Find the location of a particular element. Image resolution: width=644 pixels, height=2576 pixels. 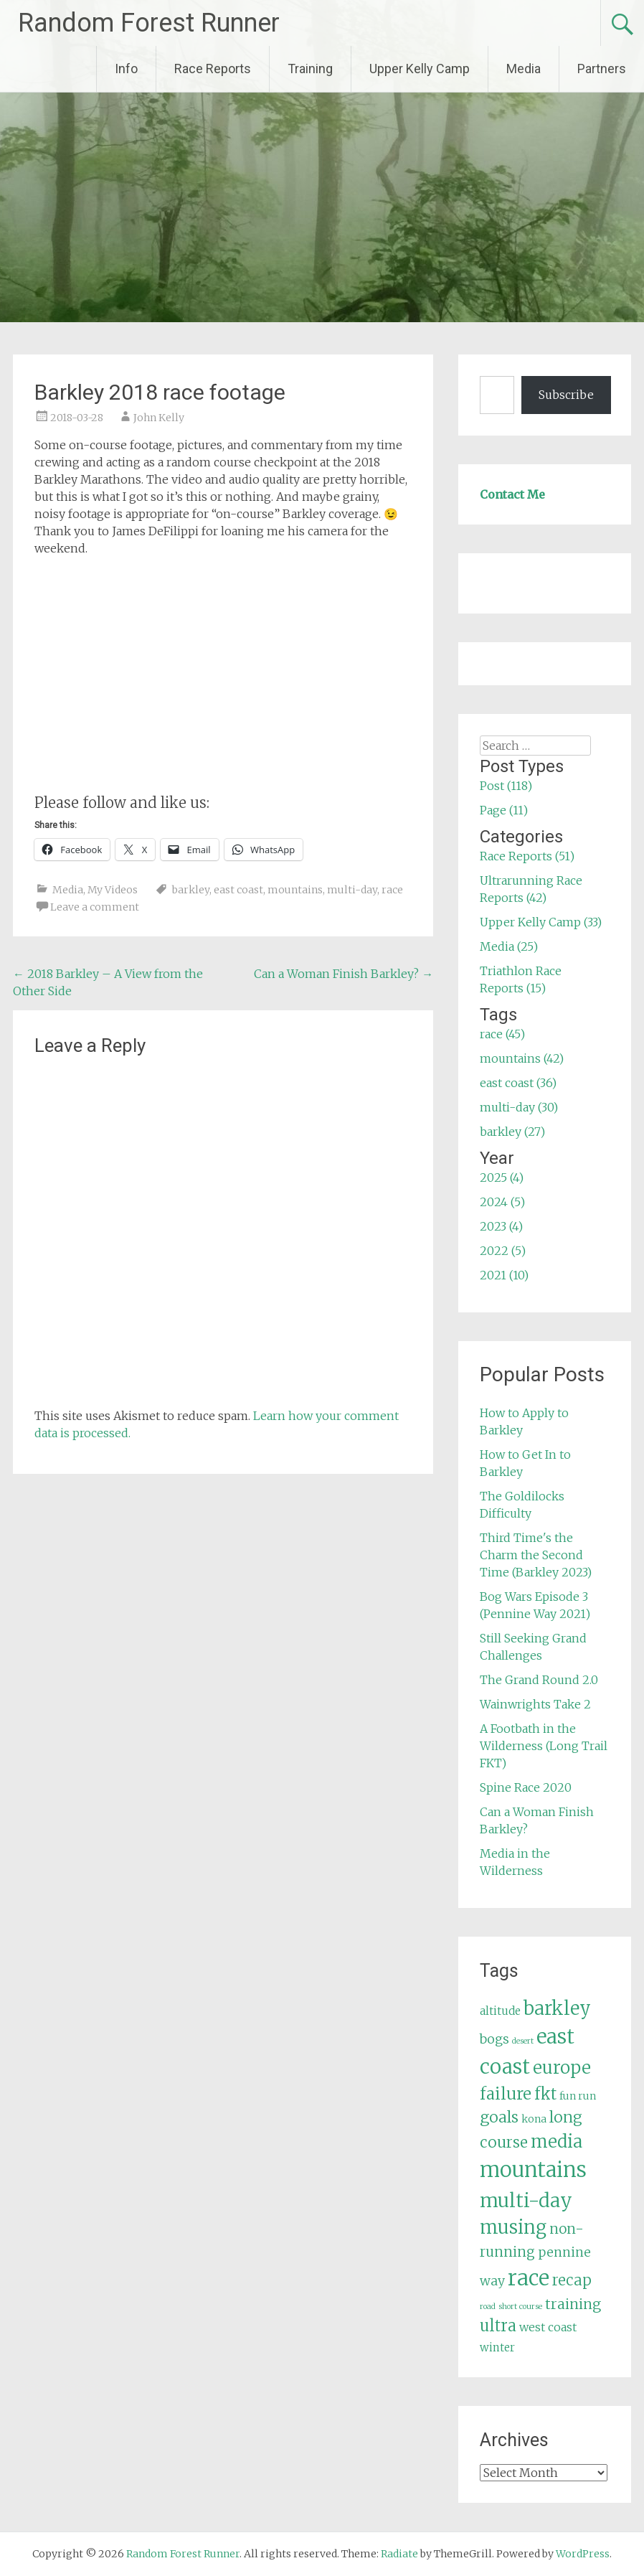

multi-day [multi-day (30 items)] is located at coordinates (526, 2200).